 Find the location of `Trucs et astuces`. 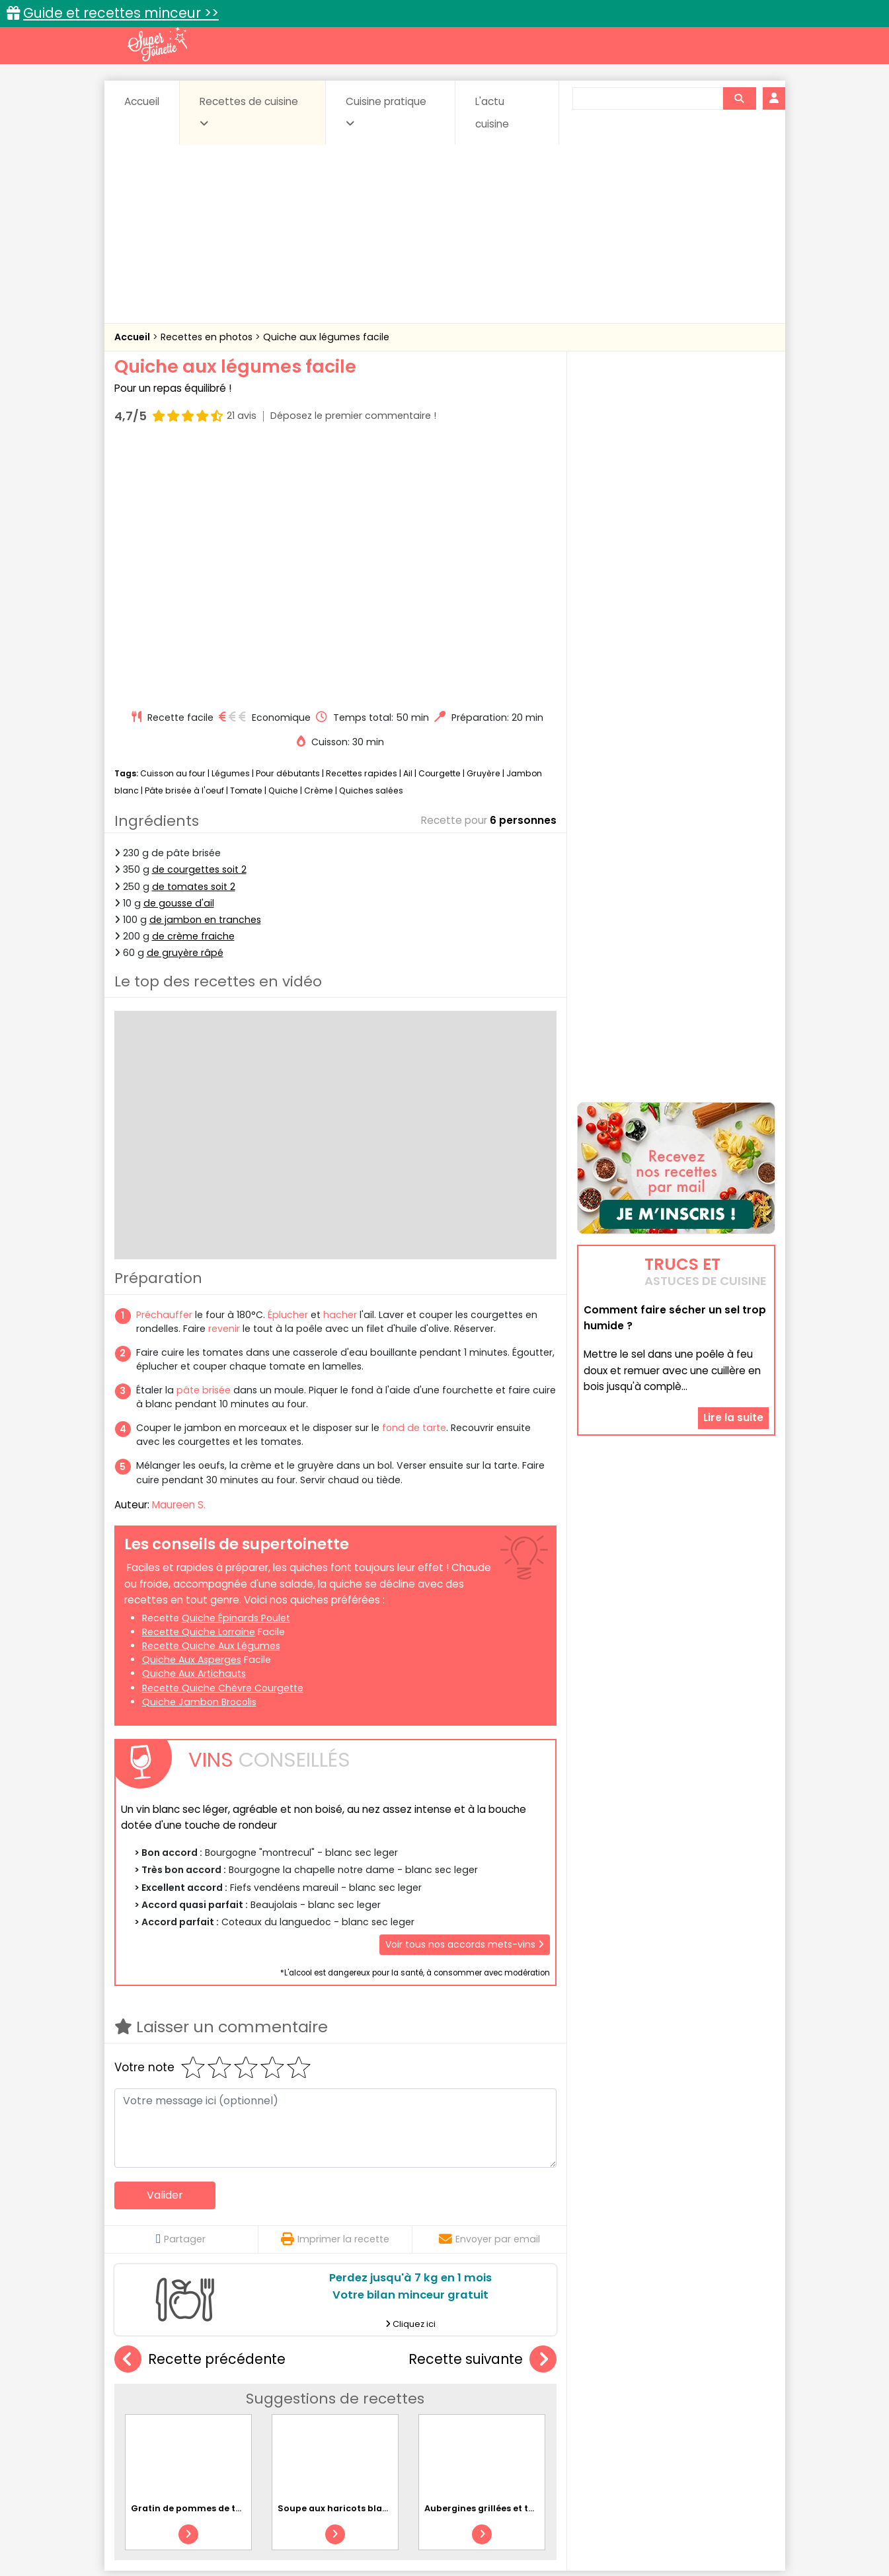

Trucs et astuces is located at coordinates (630, 2366).